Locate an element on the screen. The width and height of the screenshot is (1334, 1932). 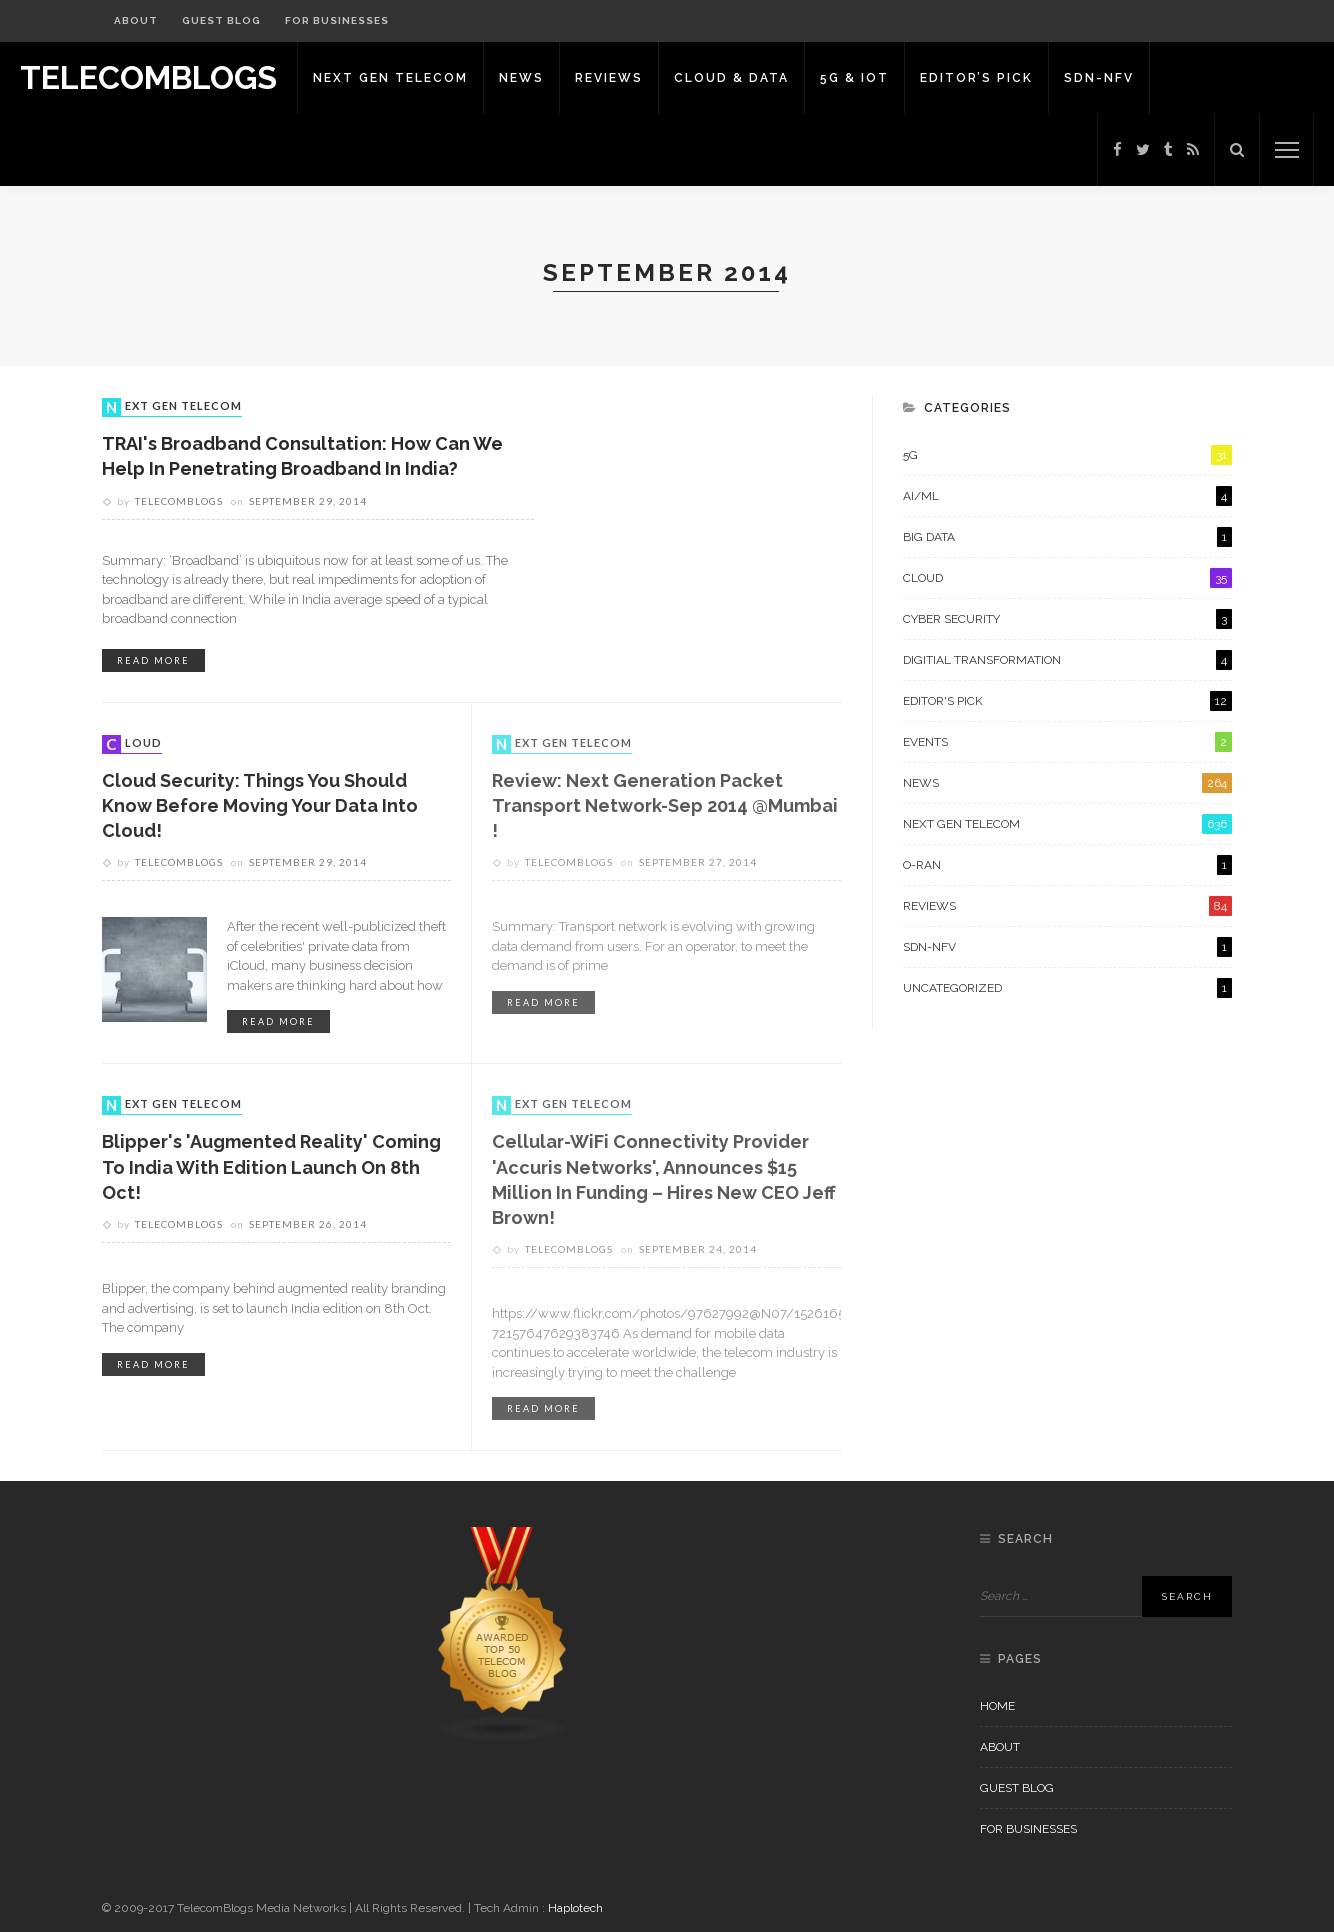
5G & IoT is located at coordinates (854, 78).